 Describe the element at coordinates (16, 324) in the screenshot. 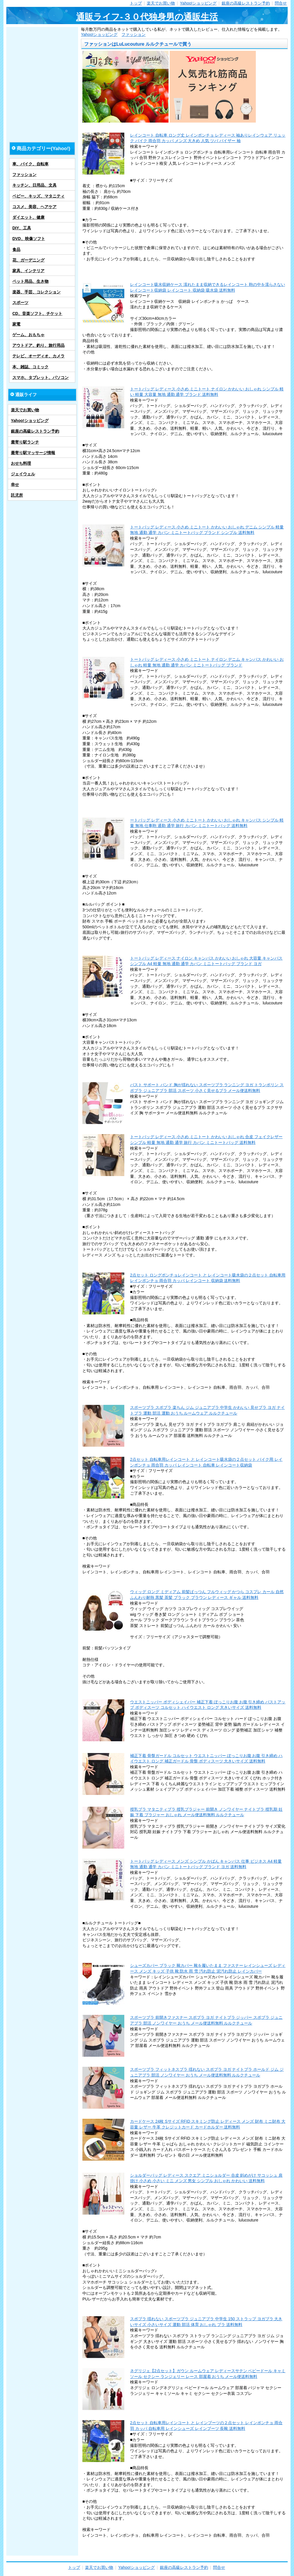

I see `家電` at that location.